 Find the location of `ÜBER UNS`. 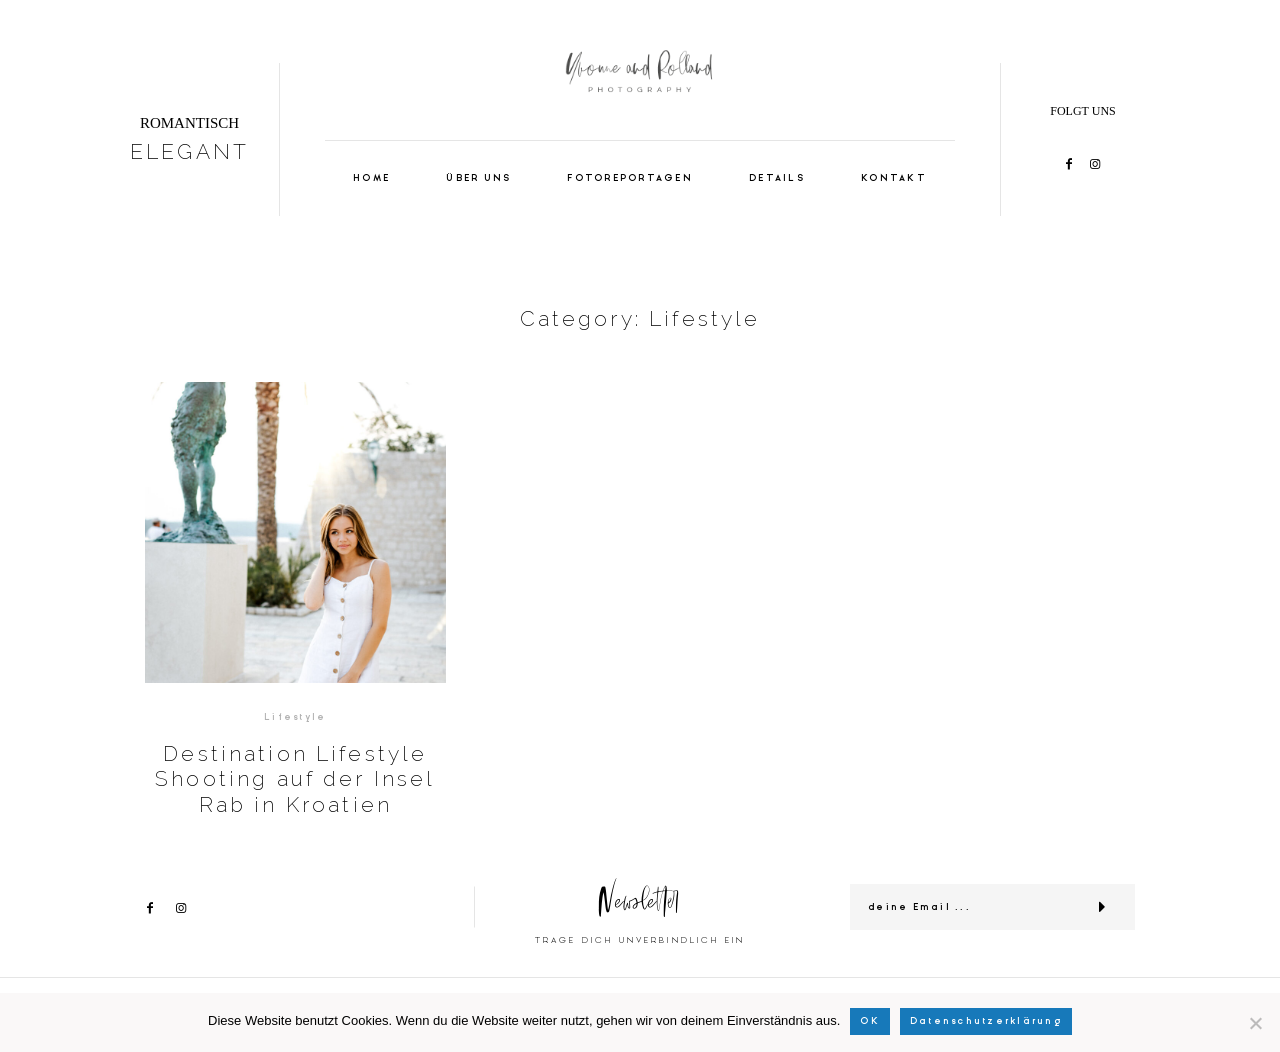

ÜBER UNS is located at coordinates (478, 178).